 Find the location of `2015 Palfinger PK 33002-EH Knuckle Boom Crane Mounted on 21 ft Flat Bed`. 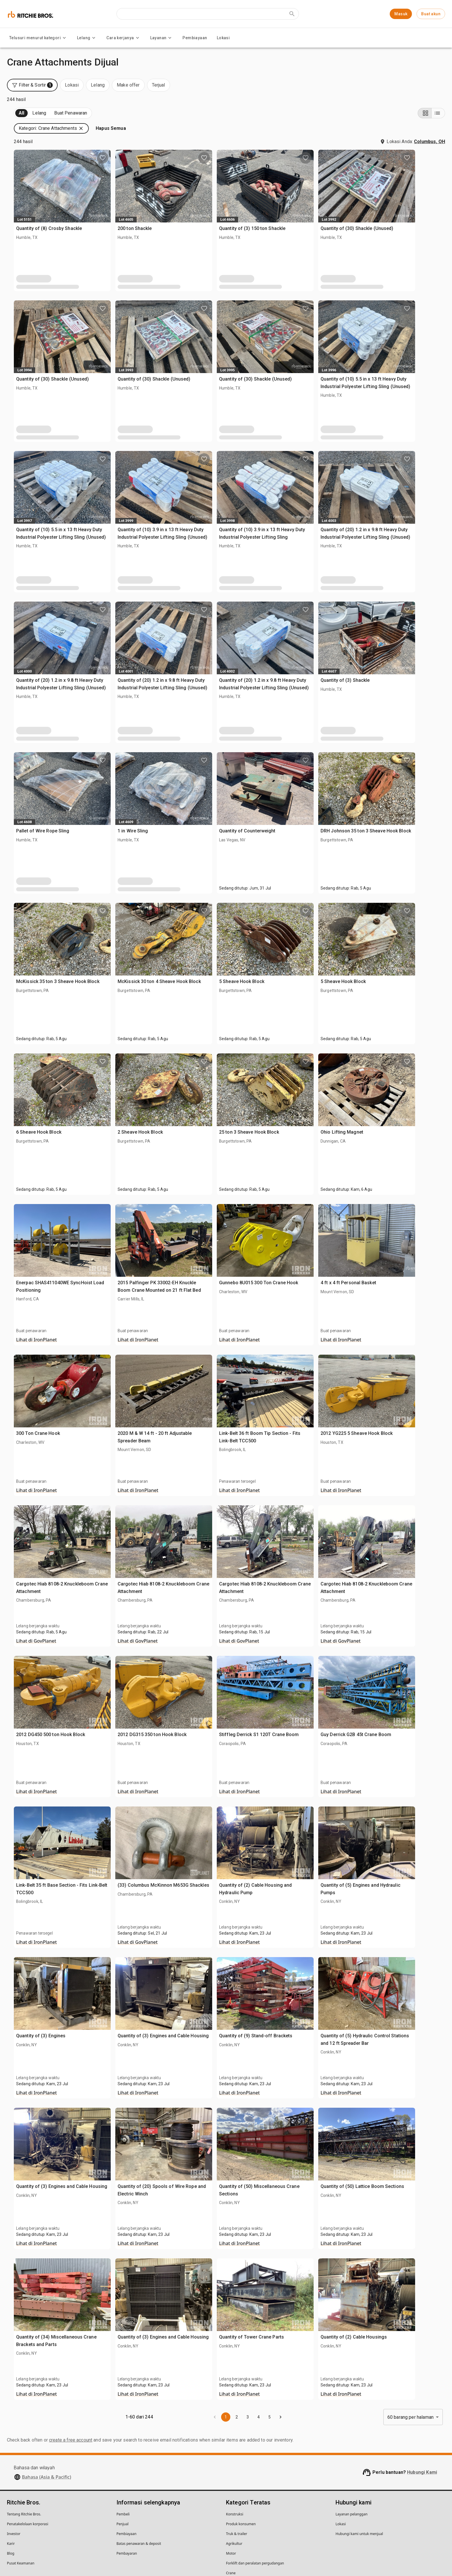

2015 Palfinger PK 33002-EH Knuckle Boom Crane Mounted on 21 ft Flat Bed is located at coordinates (237, 1243).